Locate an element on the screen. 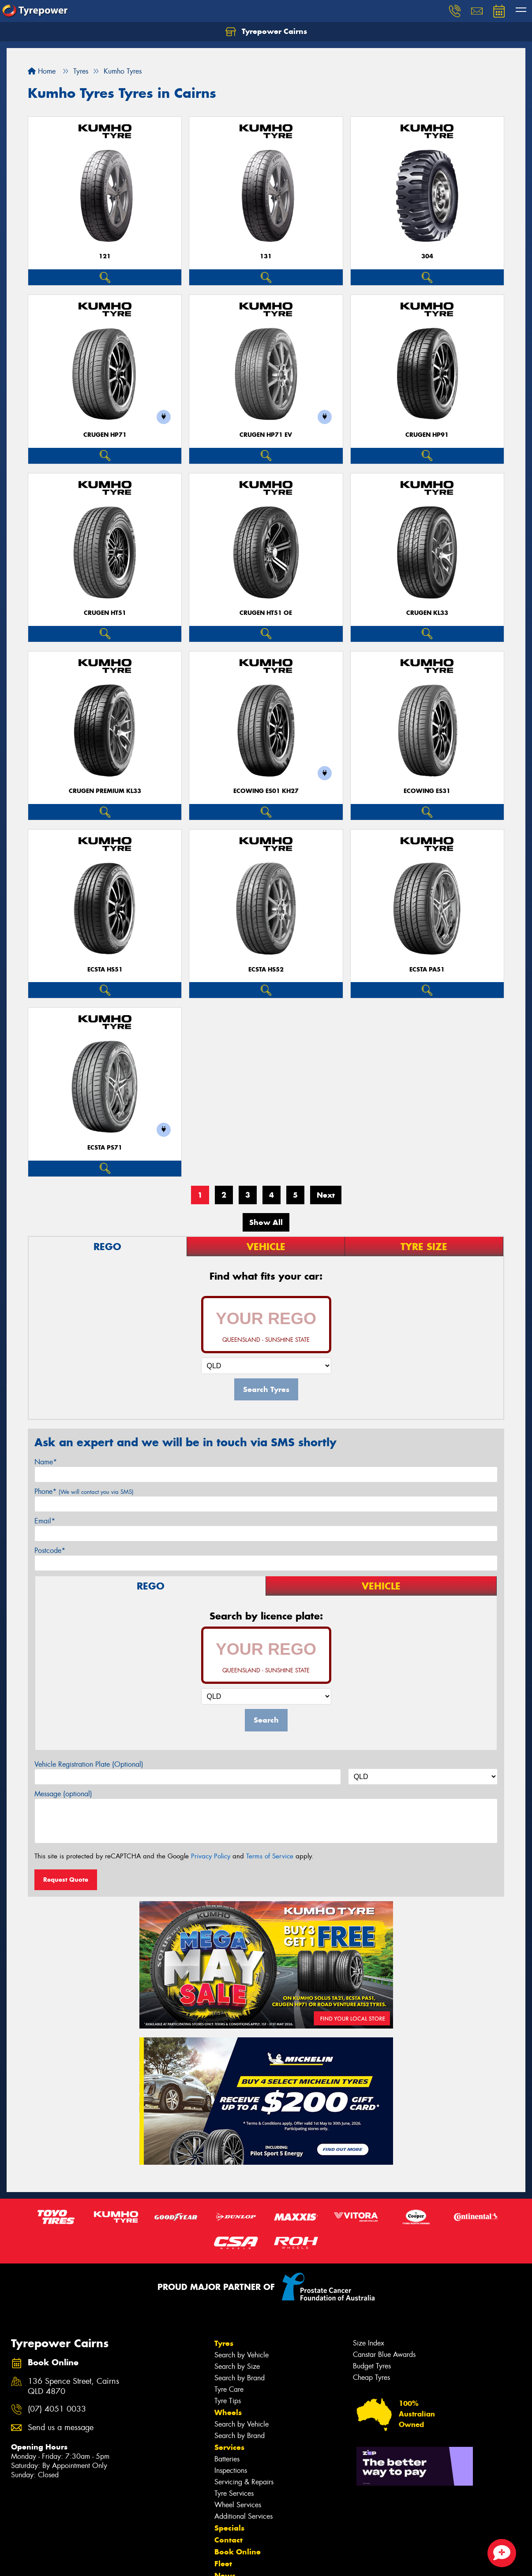 The width and height of the screenshot is (532, 2576). Wheel Services is located at coordinates (237, 2504).